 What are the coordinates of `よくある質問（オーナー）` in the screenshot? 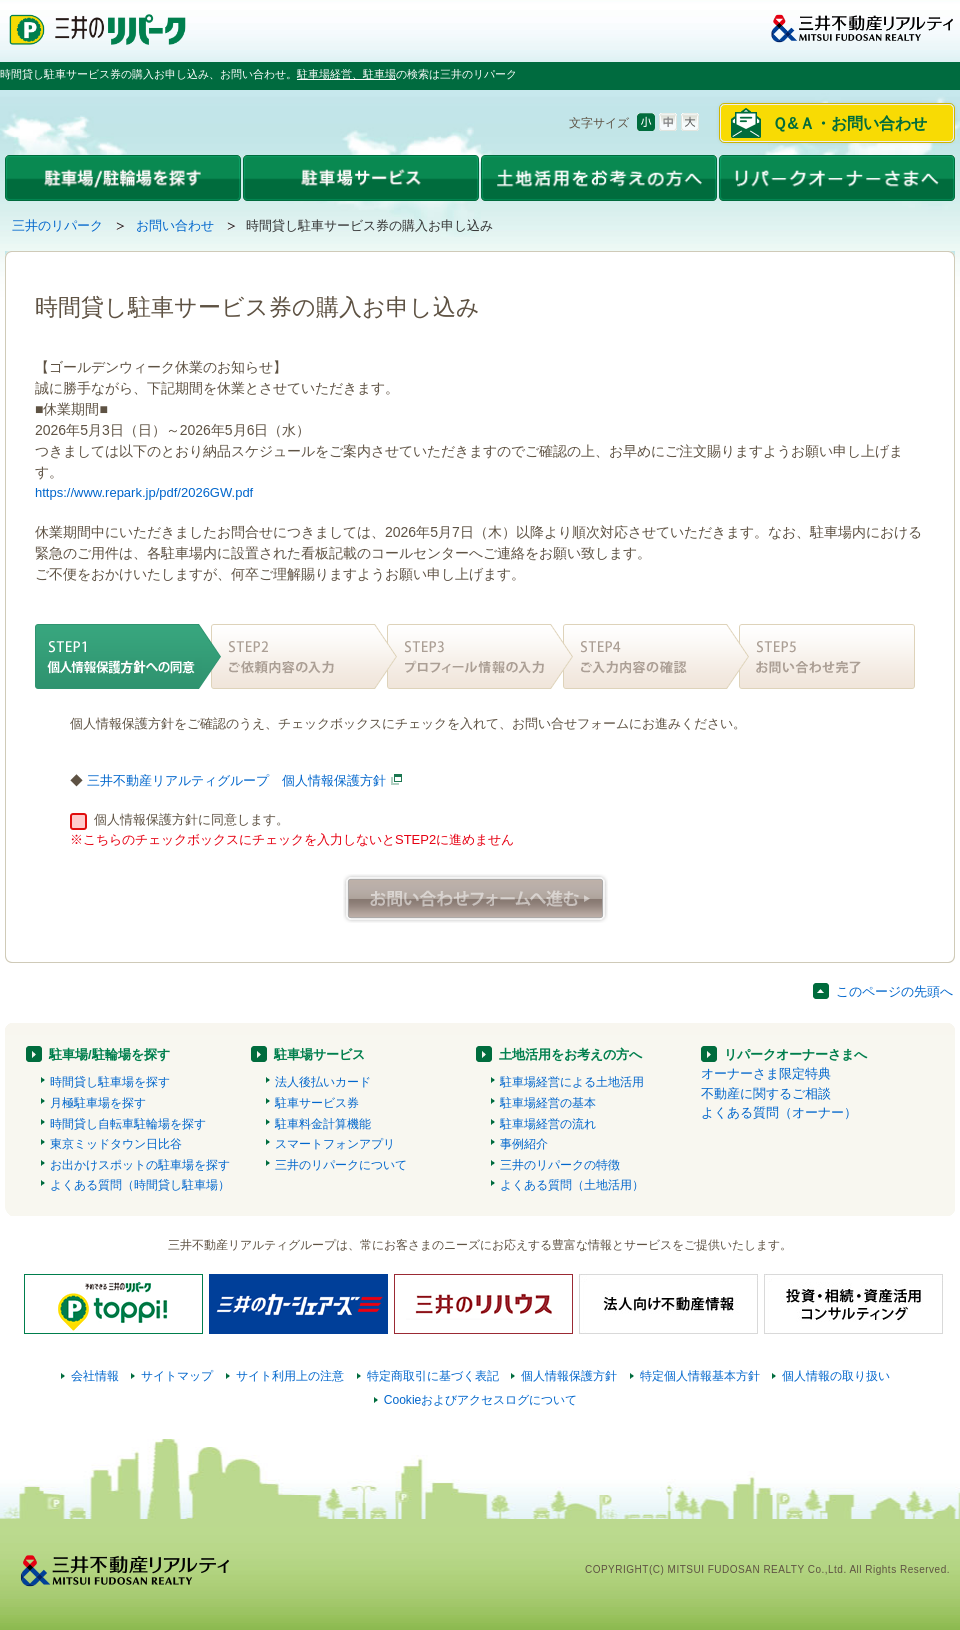 It's located at (779, 1112).